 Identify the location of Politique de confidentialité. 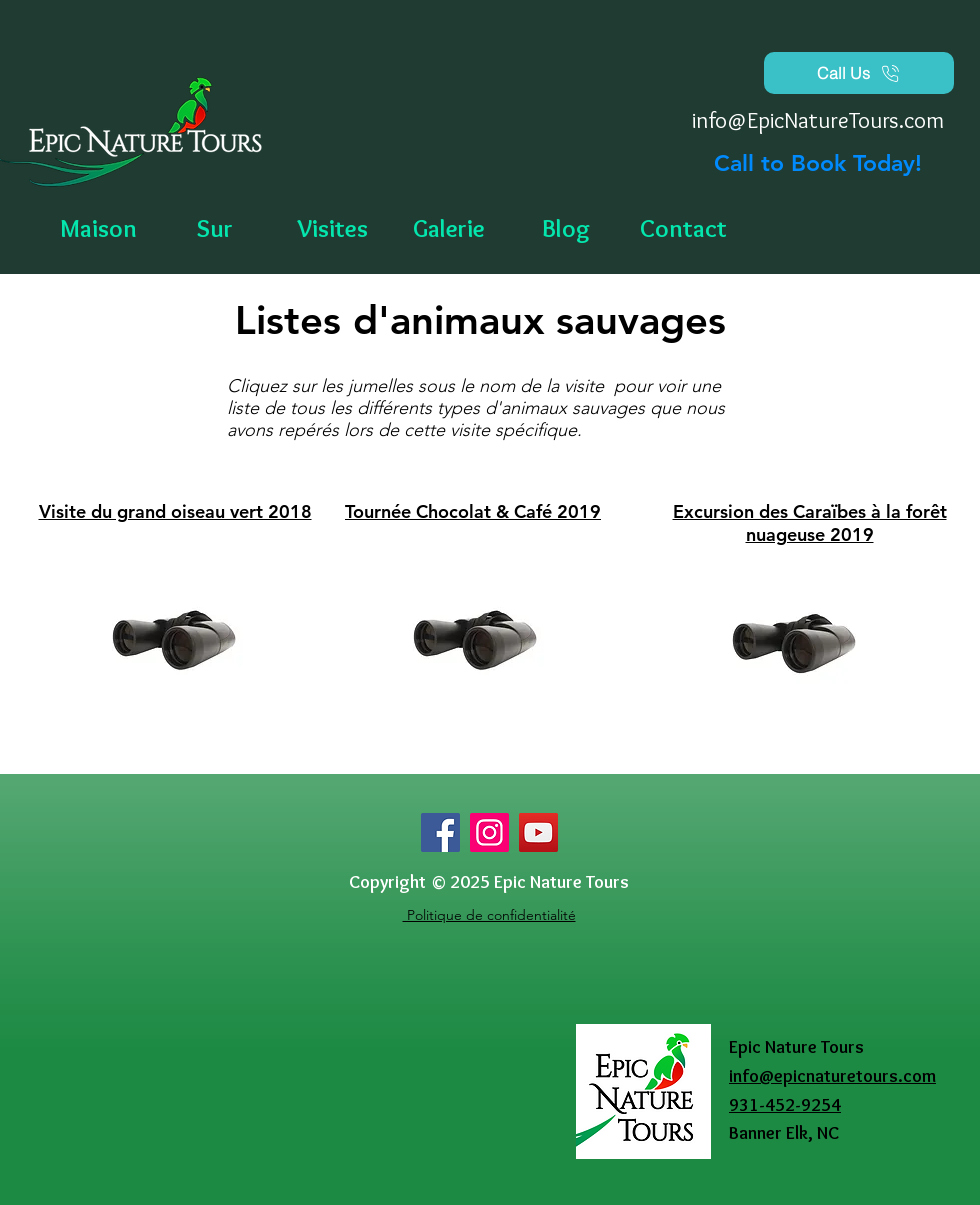
(489, 915).